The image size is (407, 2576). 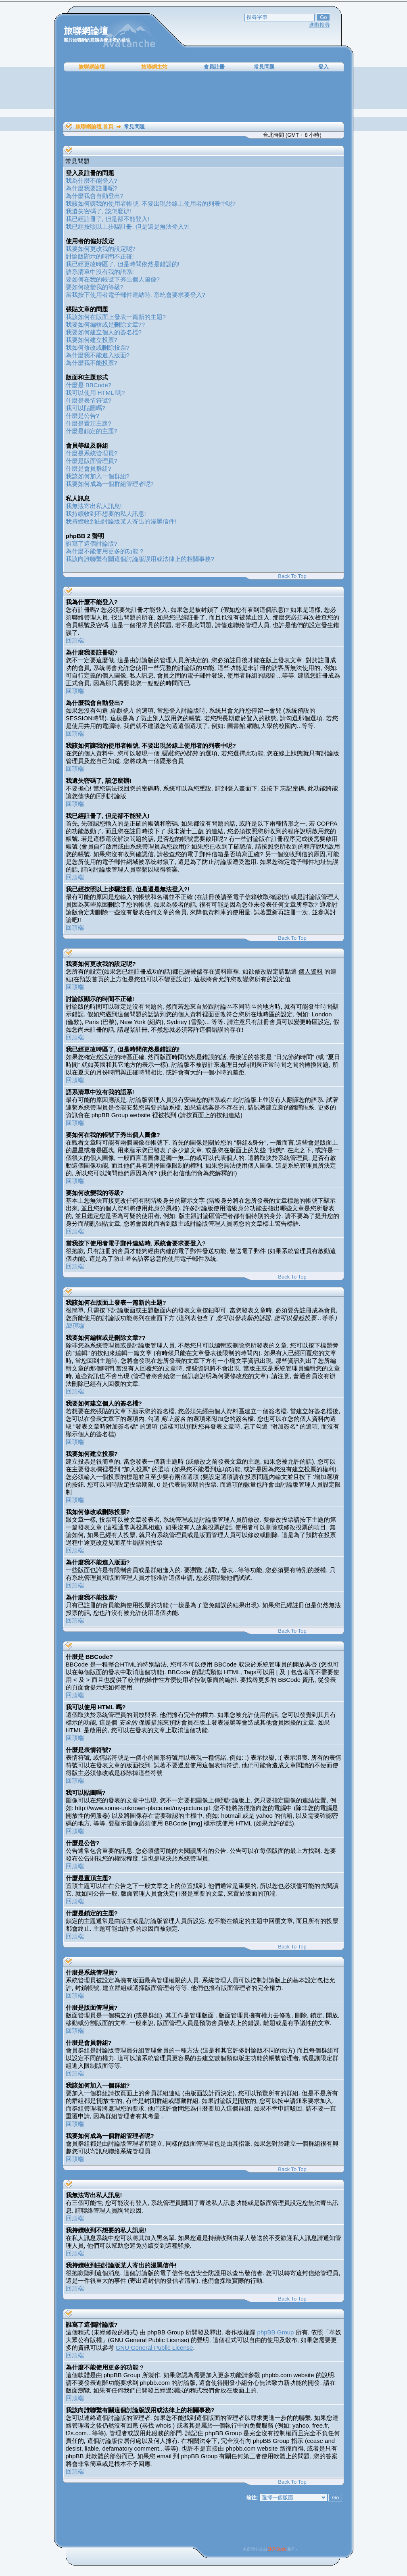 I want to click on 為什麼我不能投票?, so click(x=91, y=362).